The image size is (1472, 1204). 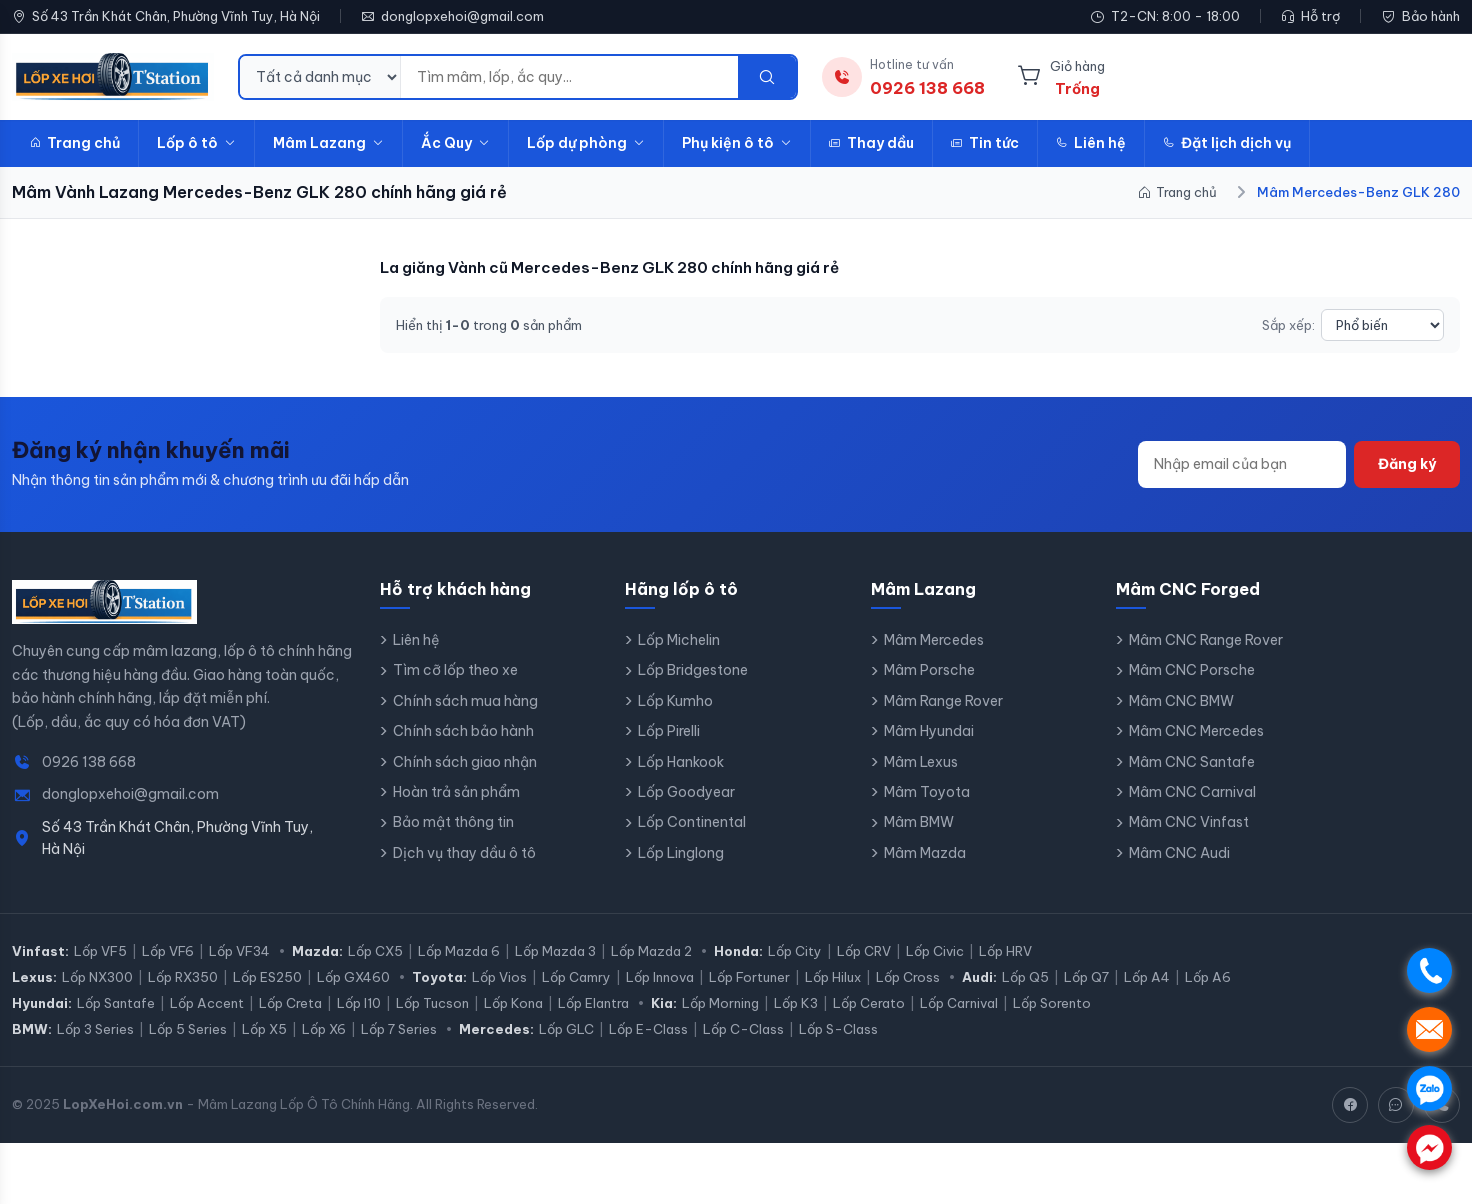 I want to click on [Từ khóa tìm kiếm], so click(x=569, y=77).